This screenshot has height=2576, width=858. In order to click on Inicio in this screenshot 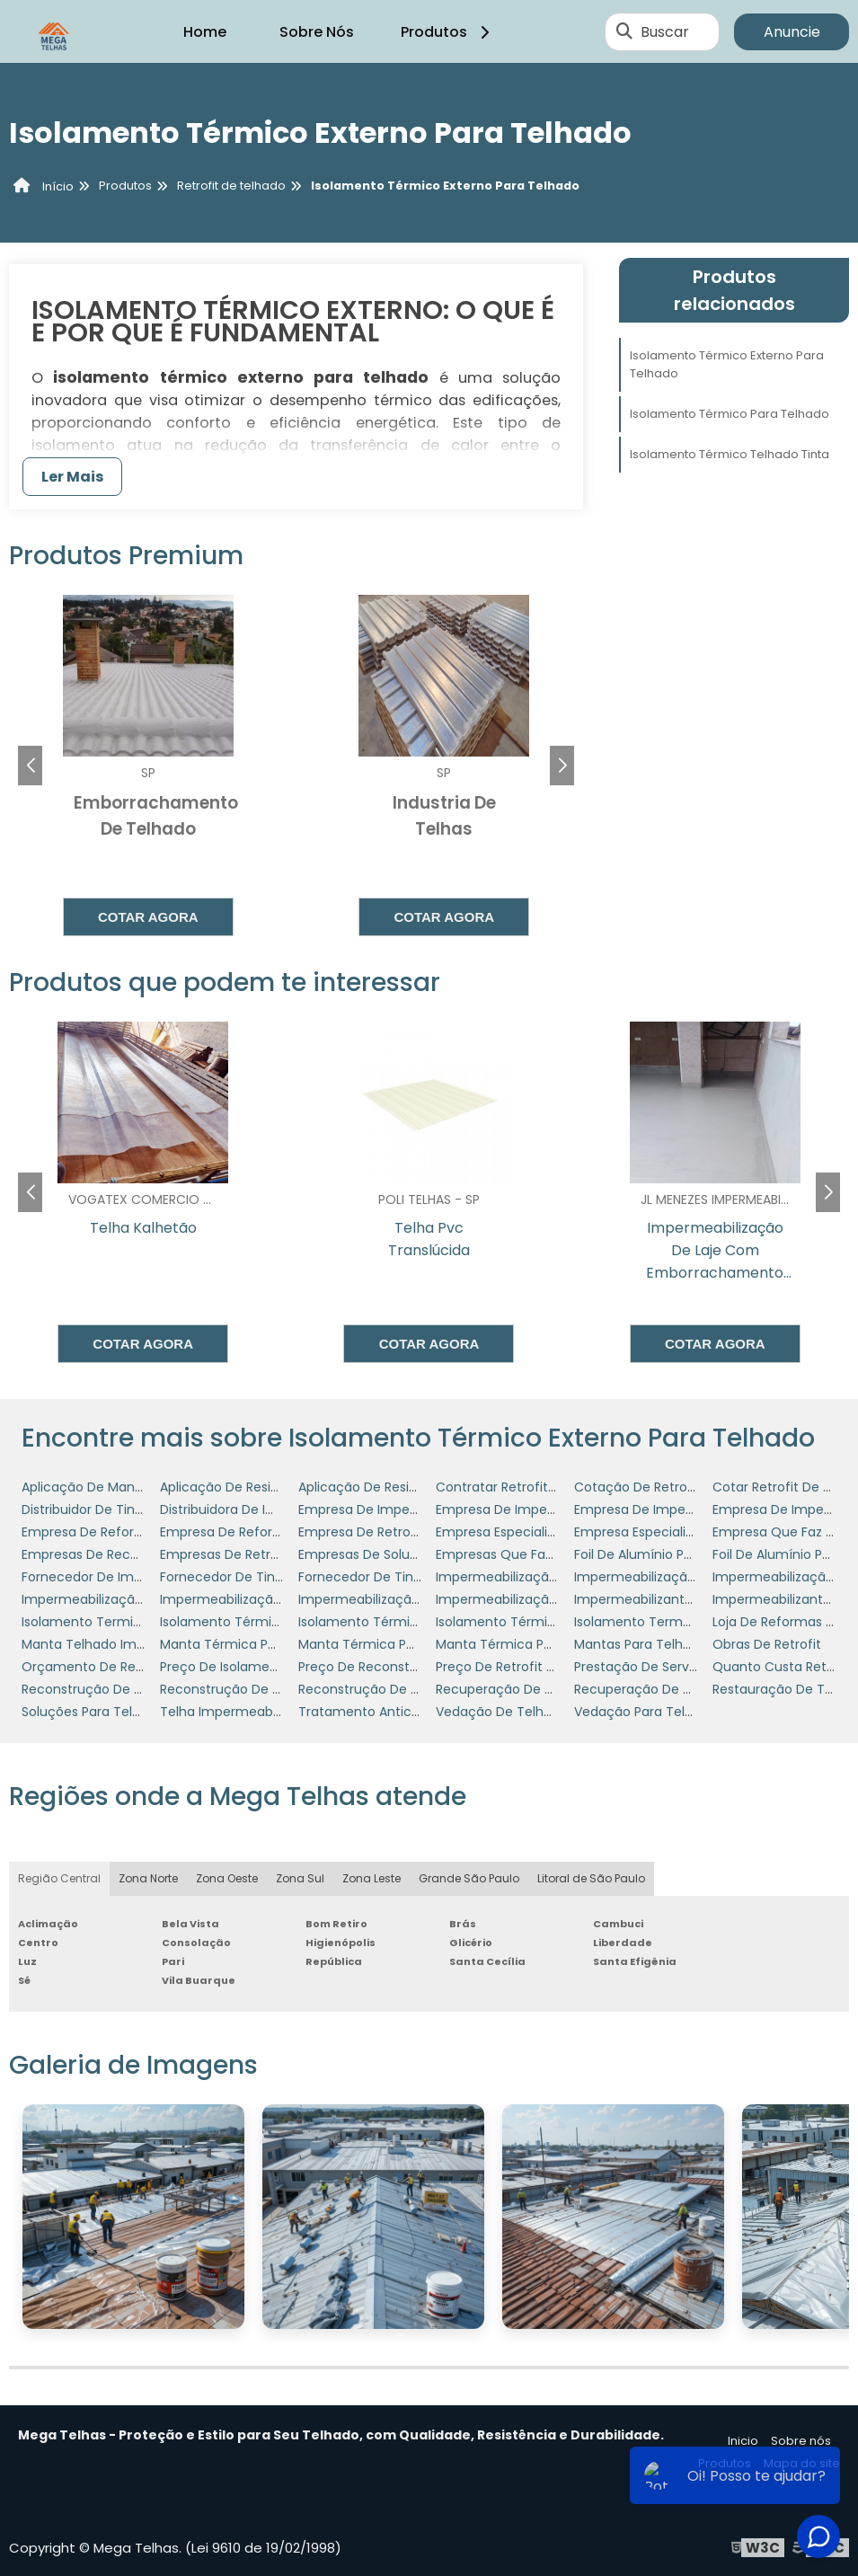, I will do `click(743, 2440)`.